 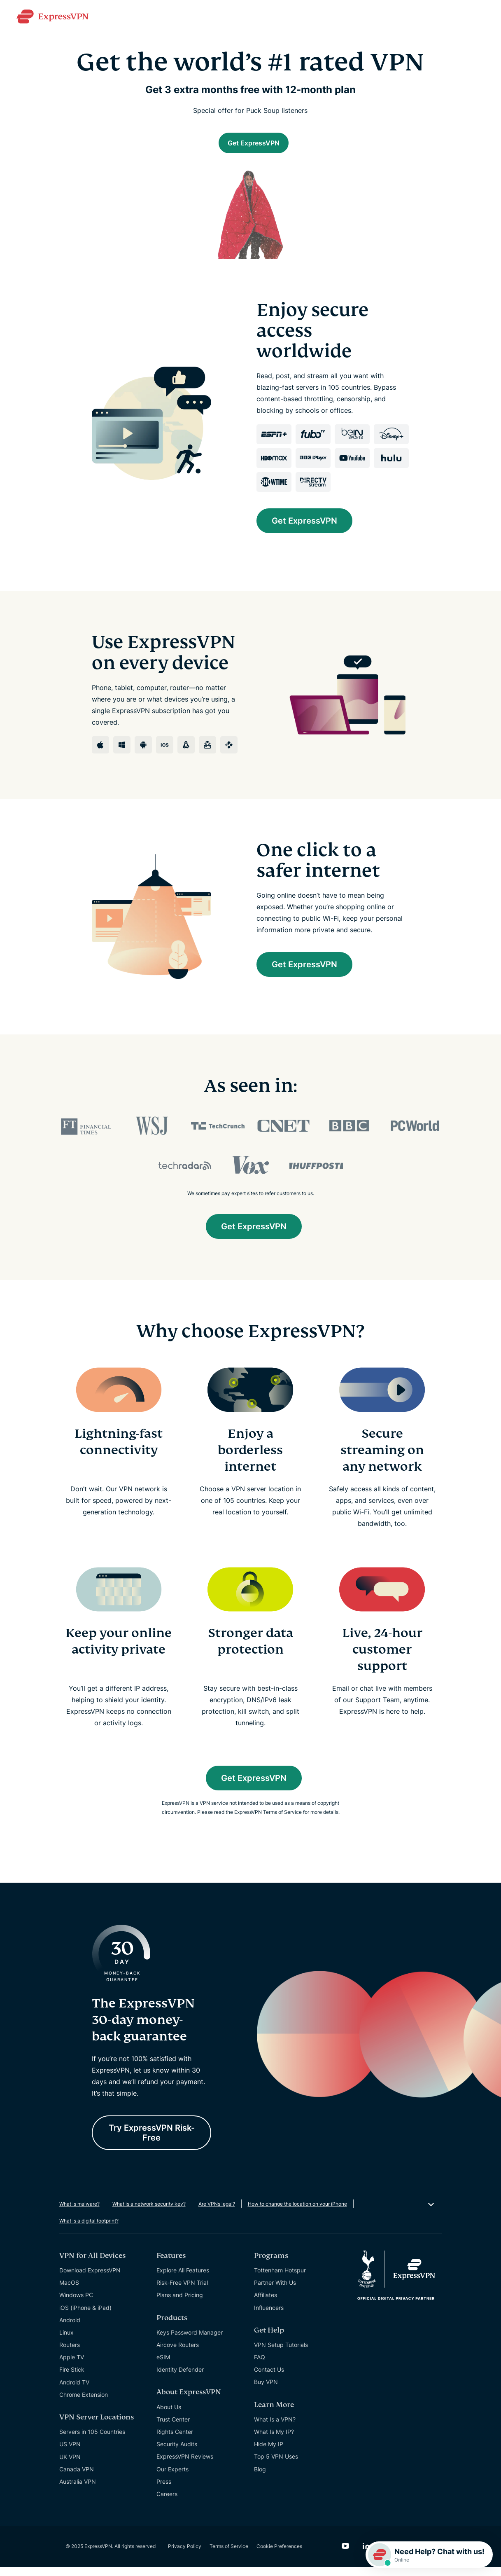 What do you see at coordinates (70, 2465) in the screenshot?
I see `UK VPN` at bounding box center [70, 2465].